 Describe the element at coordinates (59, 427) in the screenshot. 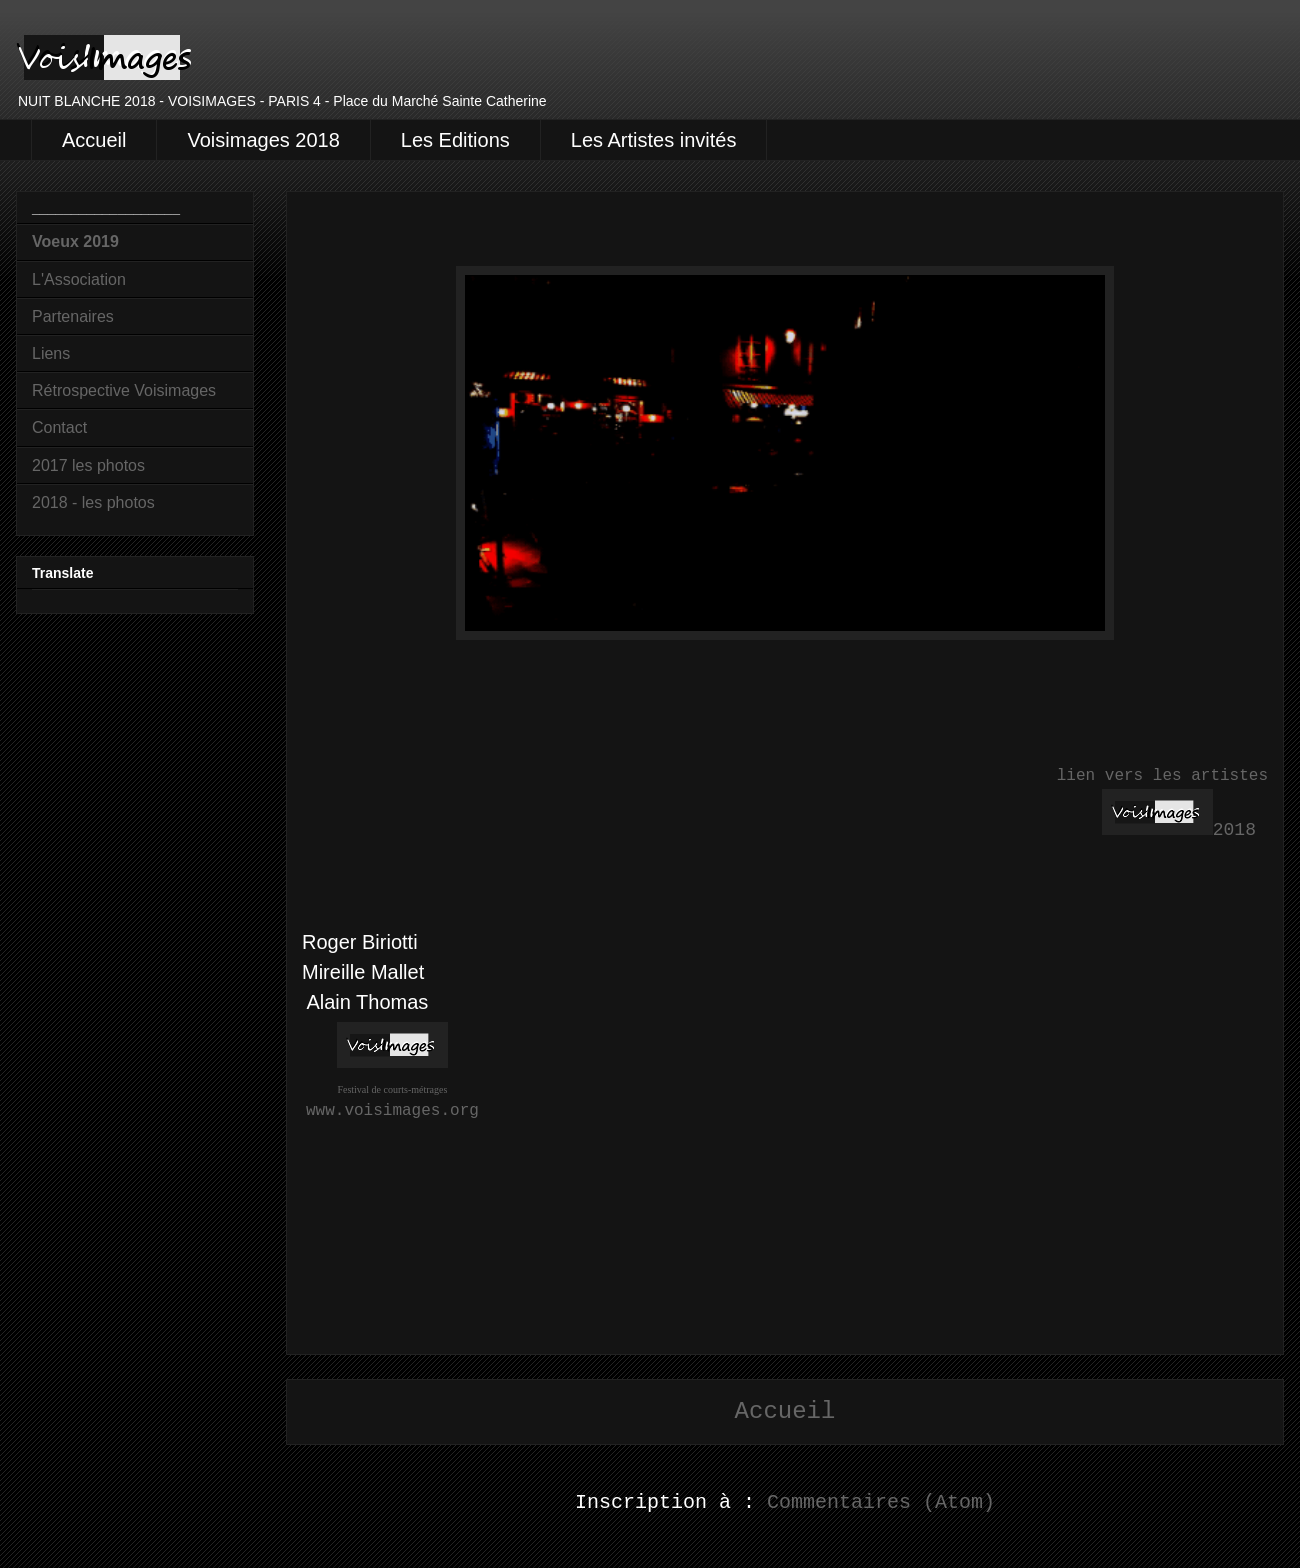

I see `Contact` at that location.